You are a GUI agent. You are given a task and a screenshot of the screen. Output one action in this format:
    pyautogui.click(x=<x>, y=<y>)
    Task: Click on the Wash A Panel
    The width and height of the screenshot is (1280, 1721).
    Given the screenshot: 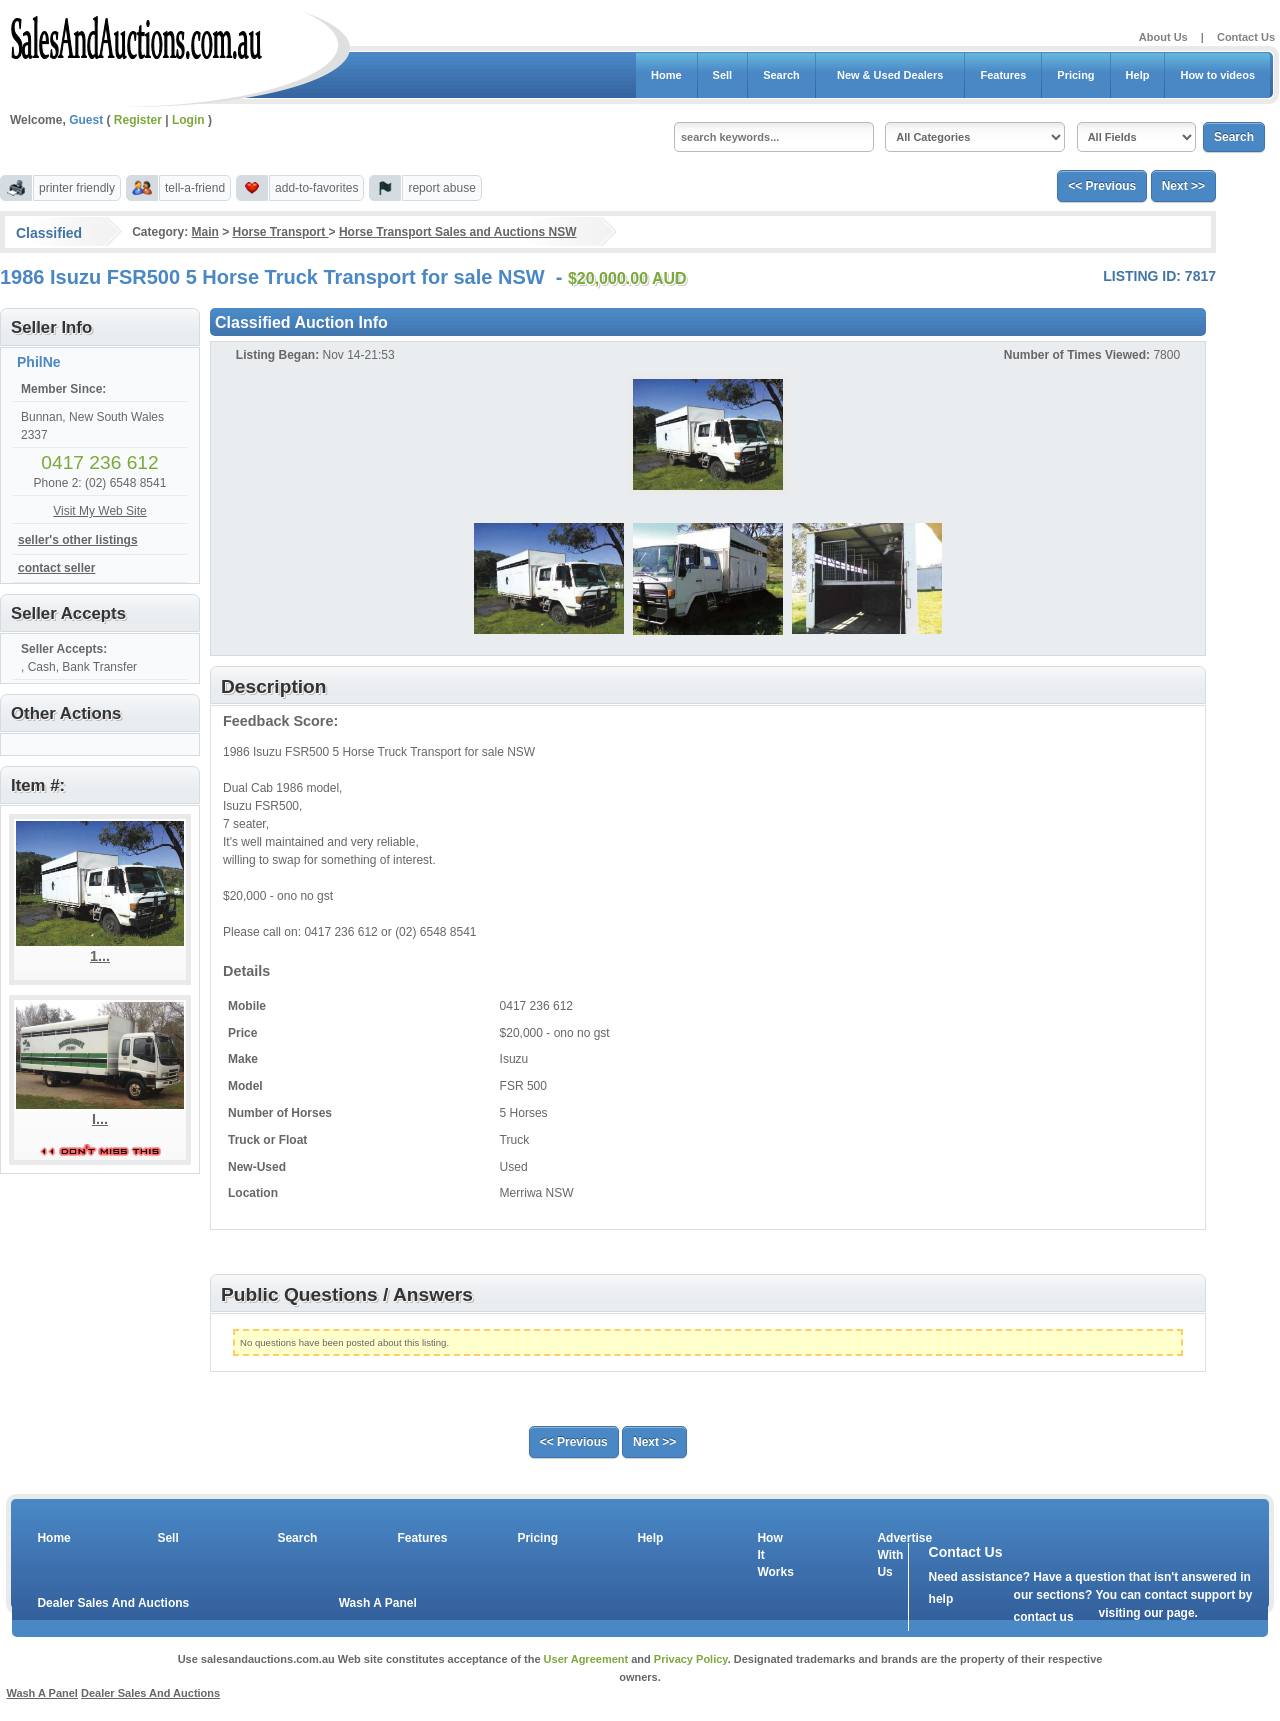 What is the action you would take?
    pyautogui.click(x=378, y=1603)
    